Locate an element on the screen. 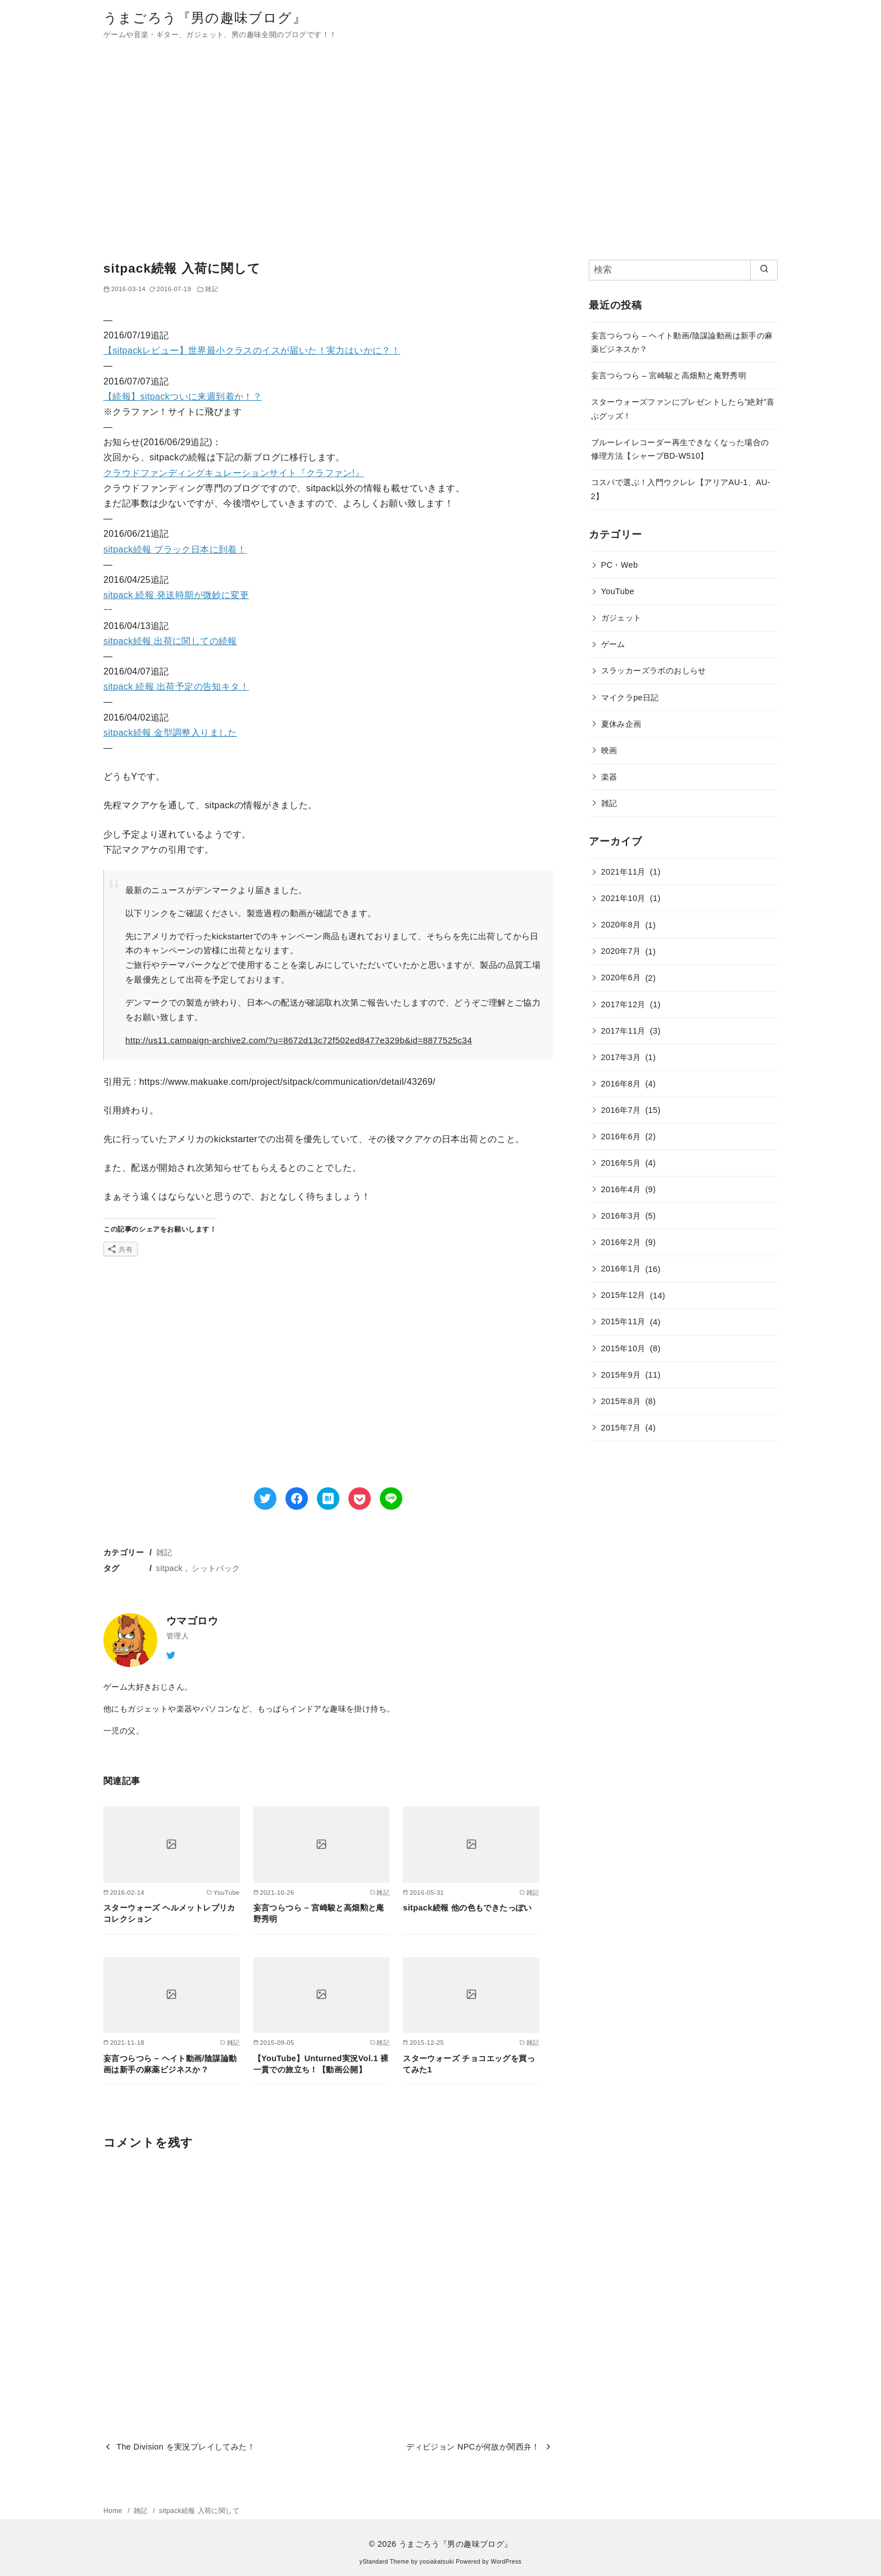  sitpack続報 入荷に関して is located at coordinates (199, 2511).